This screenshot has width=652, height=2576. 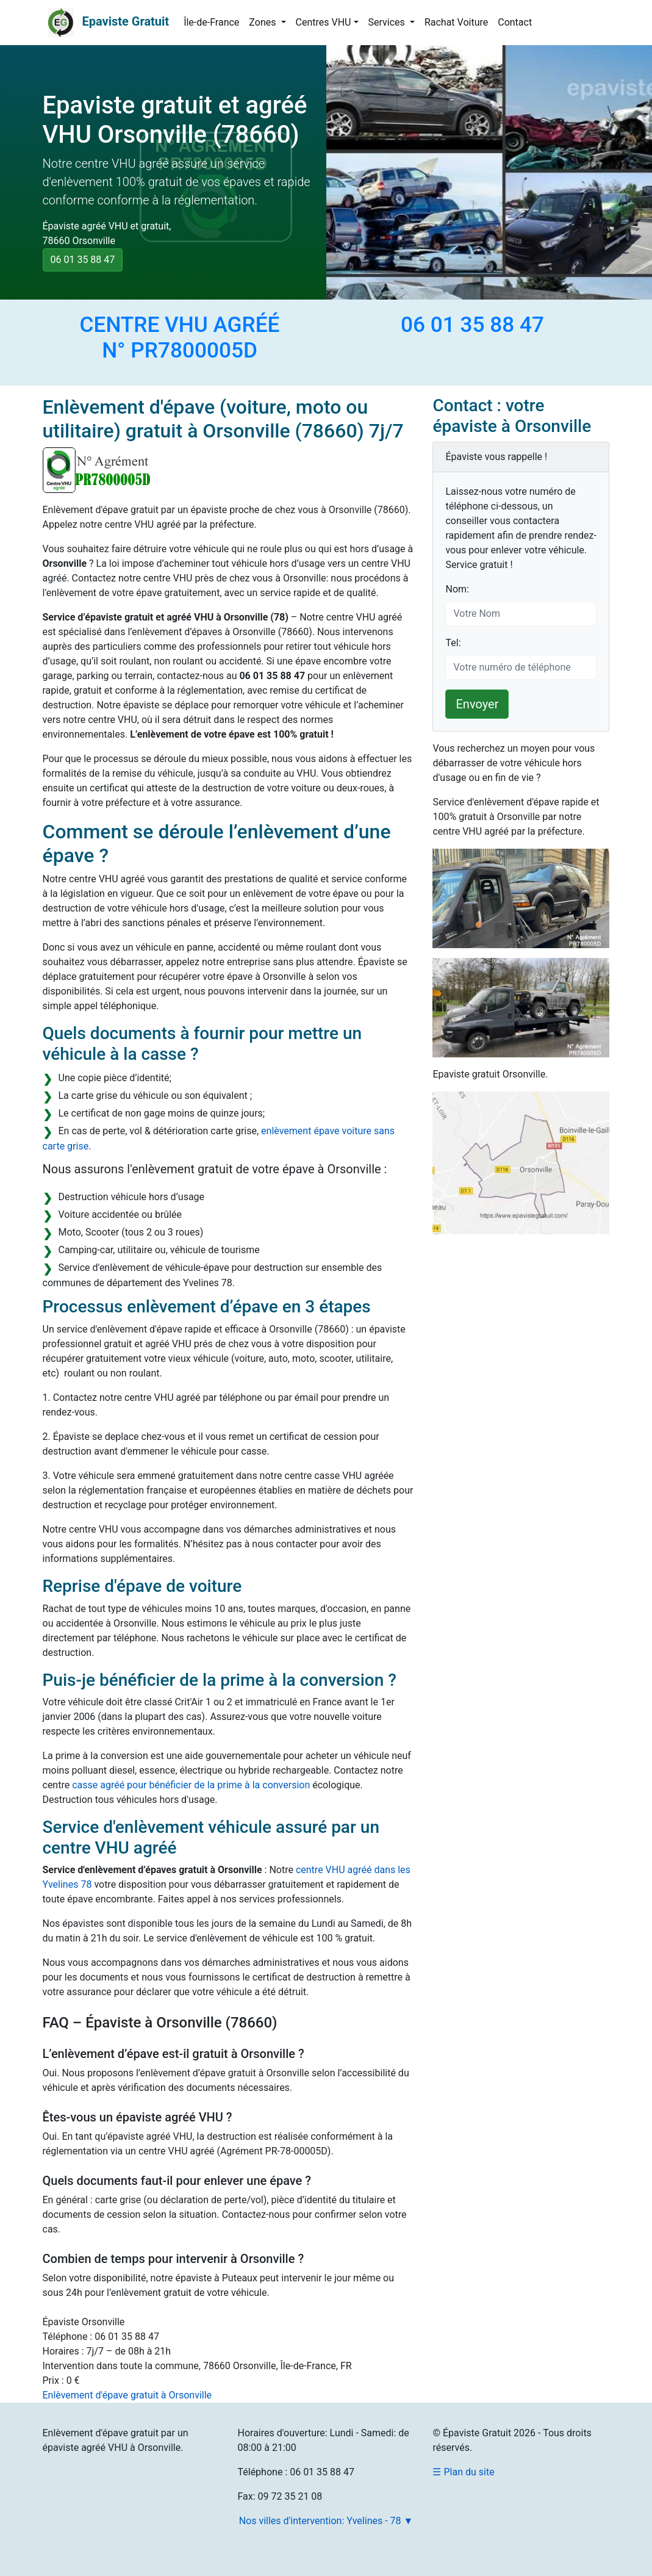 What do you see at coordinates (456, 589) in the screenshot?
I see `Nom:` at bounding box center [456, 589].